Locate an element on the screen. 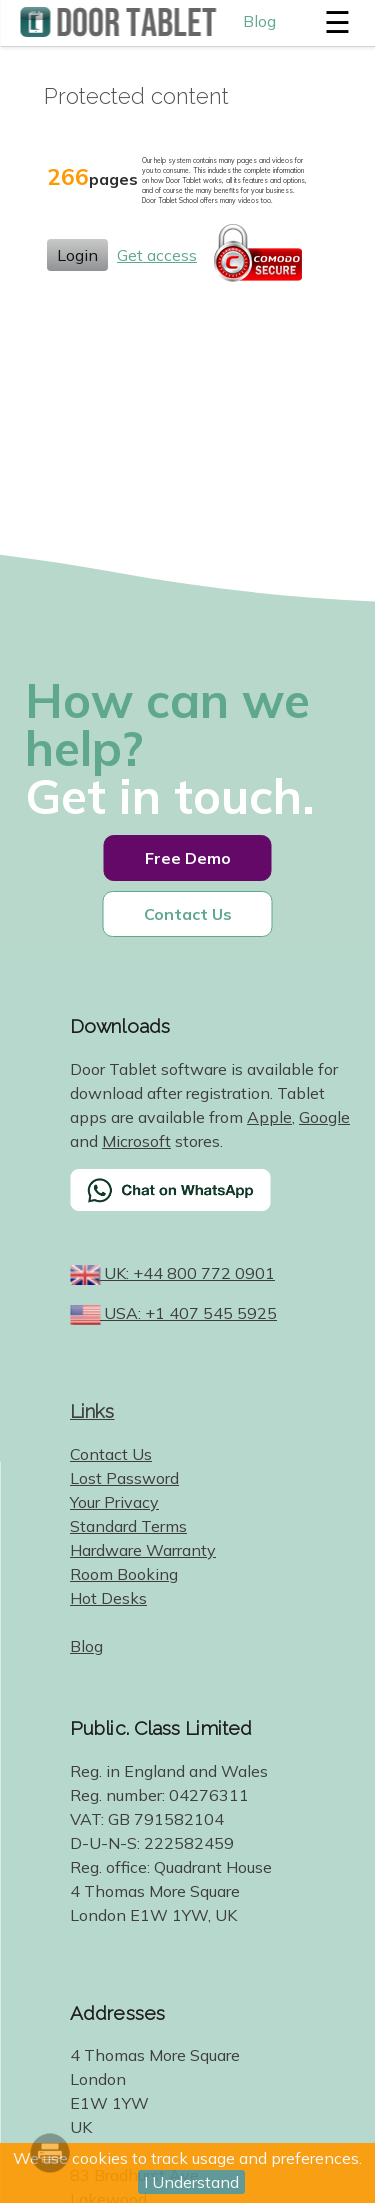  Apple is located at coordinates (269, 1117).